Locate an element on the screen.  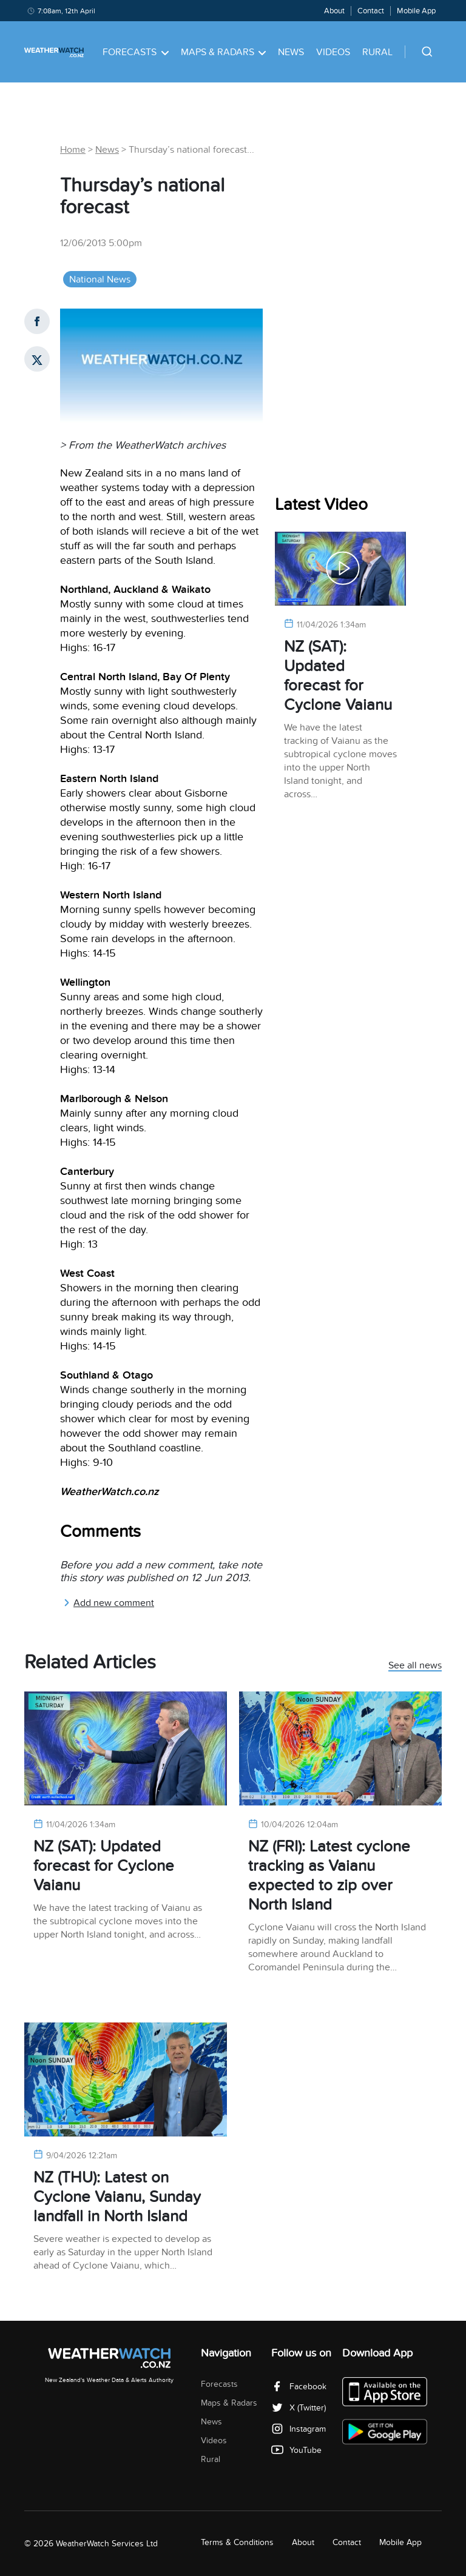
X (Twitter) is located at coordinates (298, 2408).